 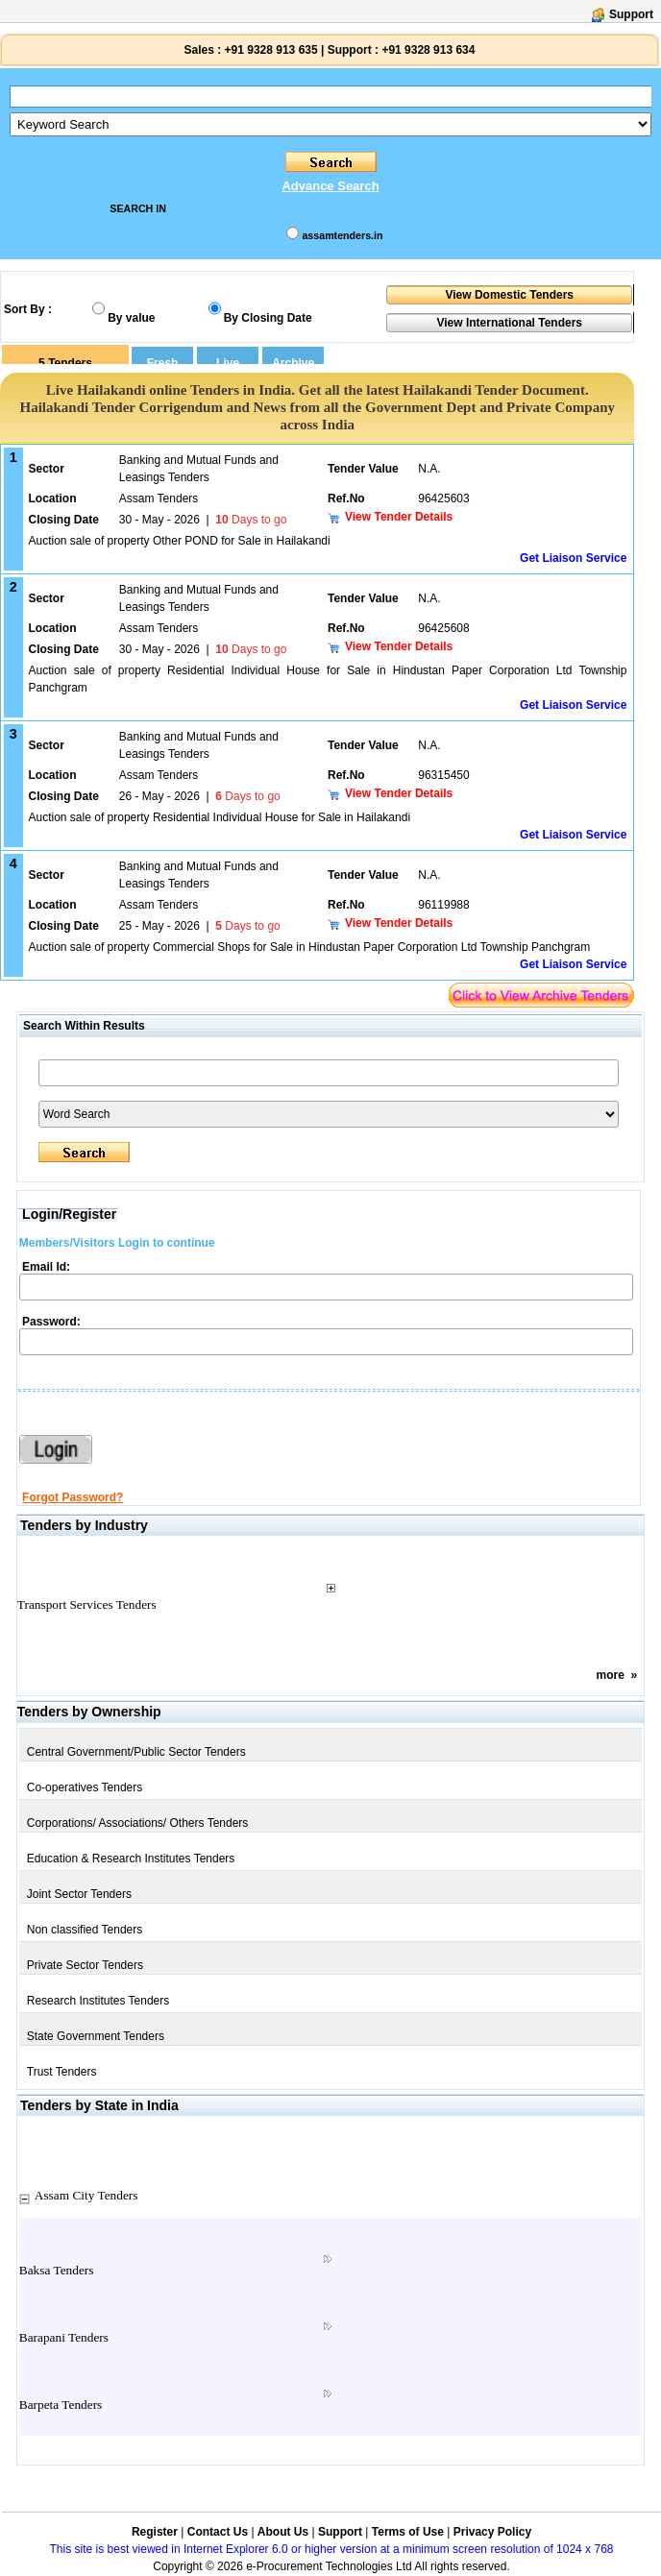 I want to click on By value, so click(x=131, y=318).